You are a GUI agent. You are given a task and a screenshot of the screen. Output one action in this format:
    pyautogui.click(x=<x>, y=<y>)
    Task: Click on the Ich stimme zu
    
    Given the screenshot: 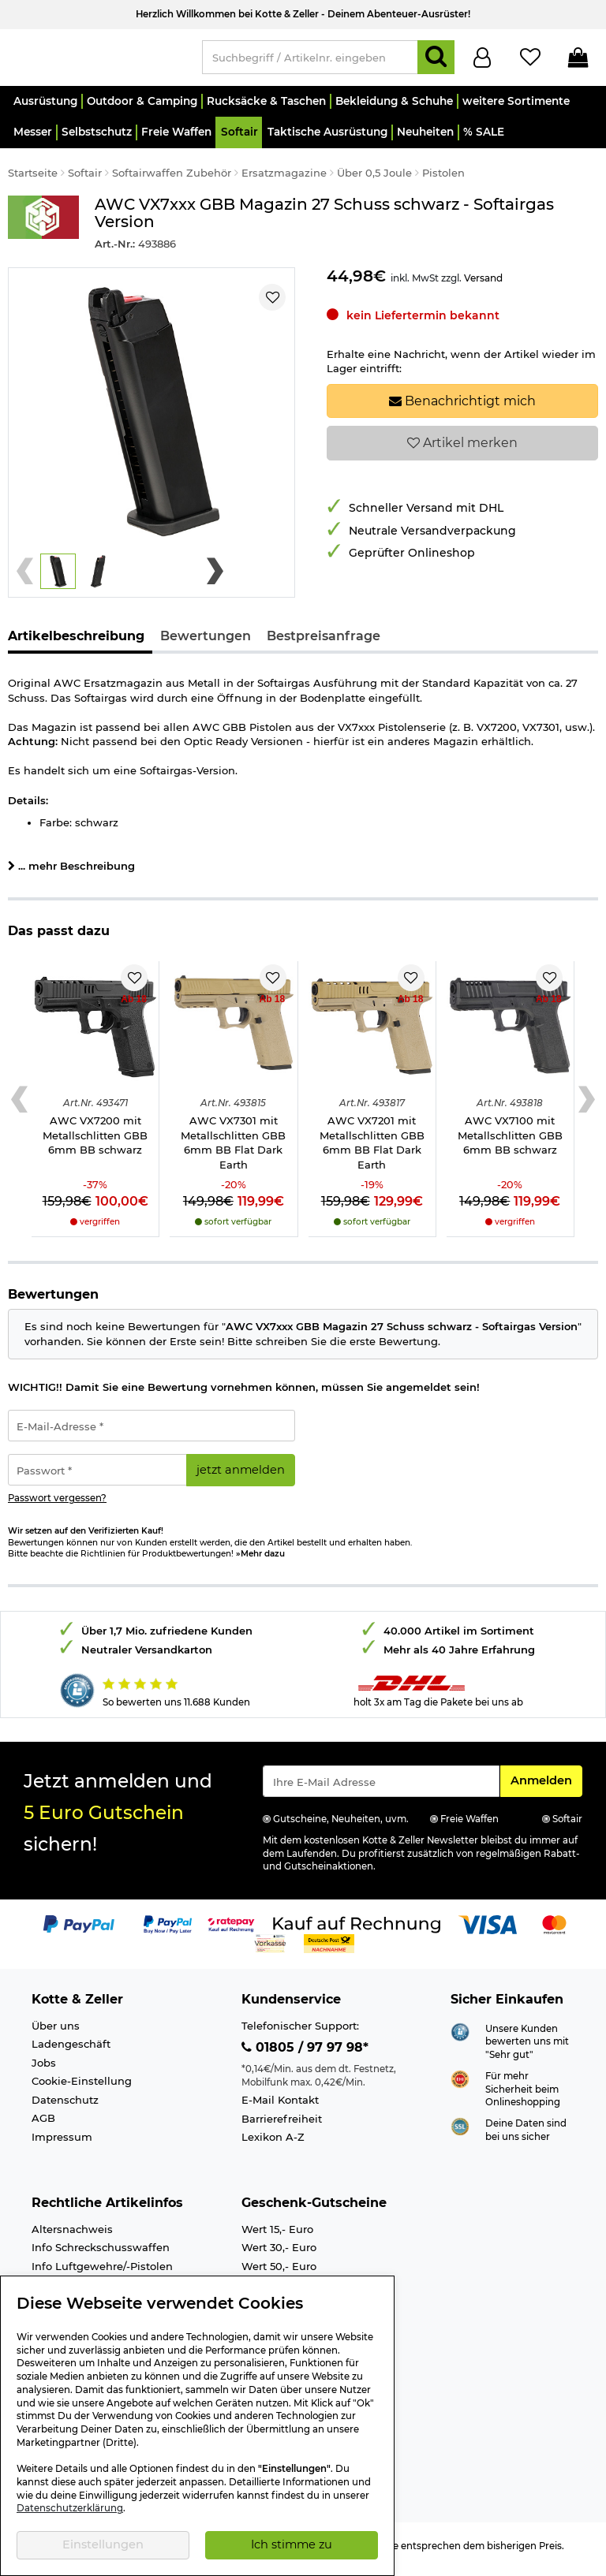 What is the action you would take?
    pyautogui.click(x=291, y=2544)
    